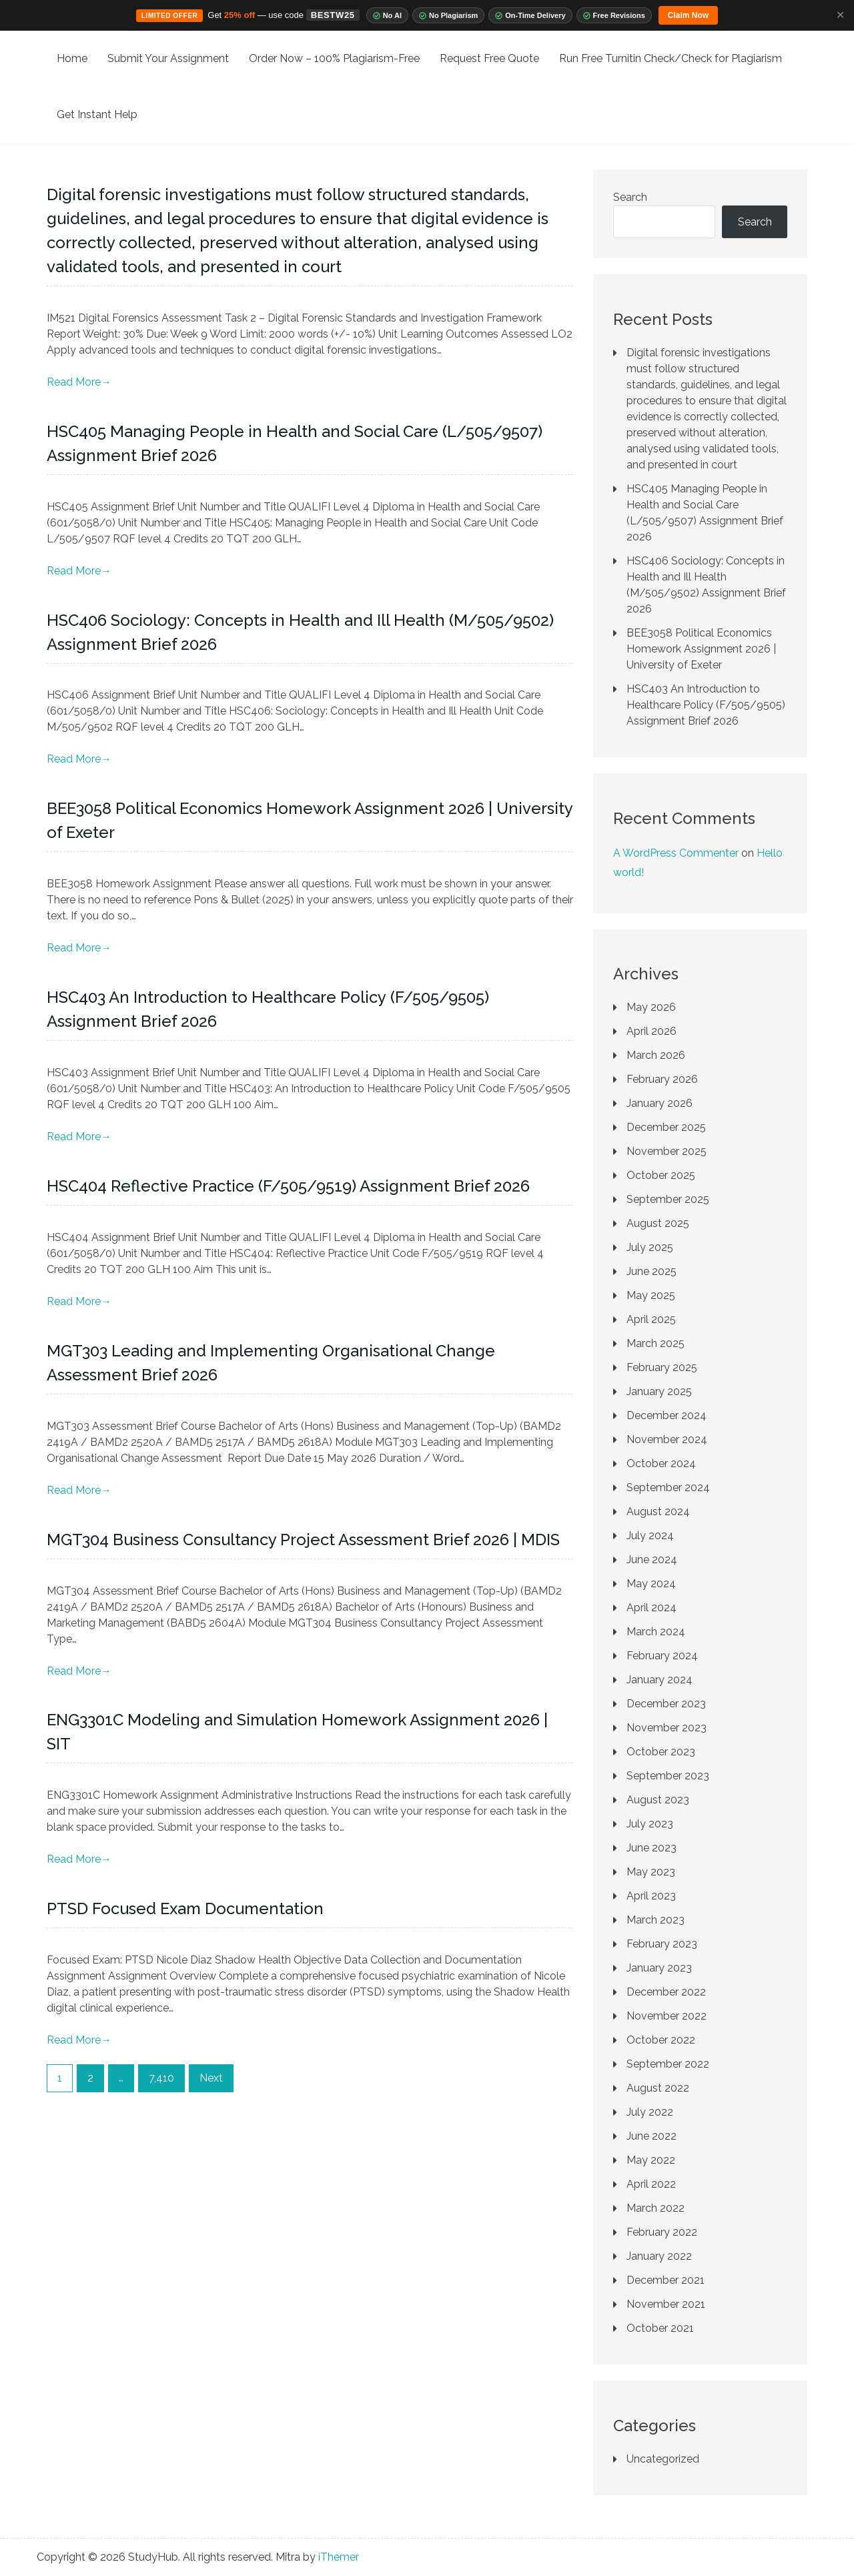  Describe the element at coordinates (650, 1871) in the screenshot. I see `May 2023` at that location.